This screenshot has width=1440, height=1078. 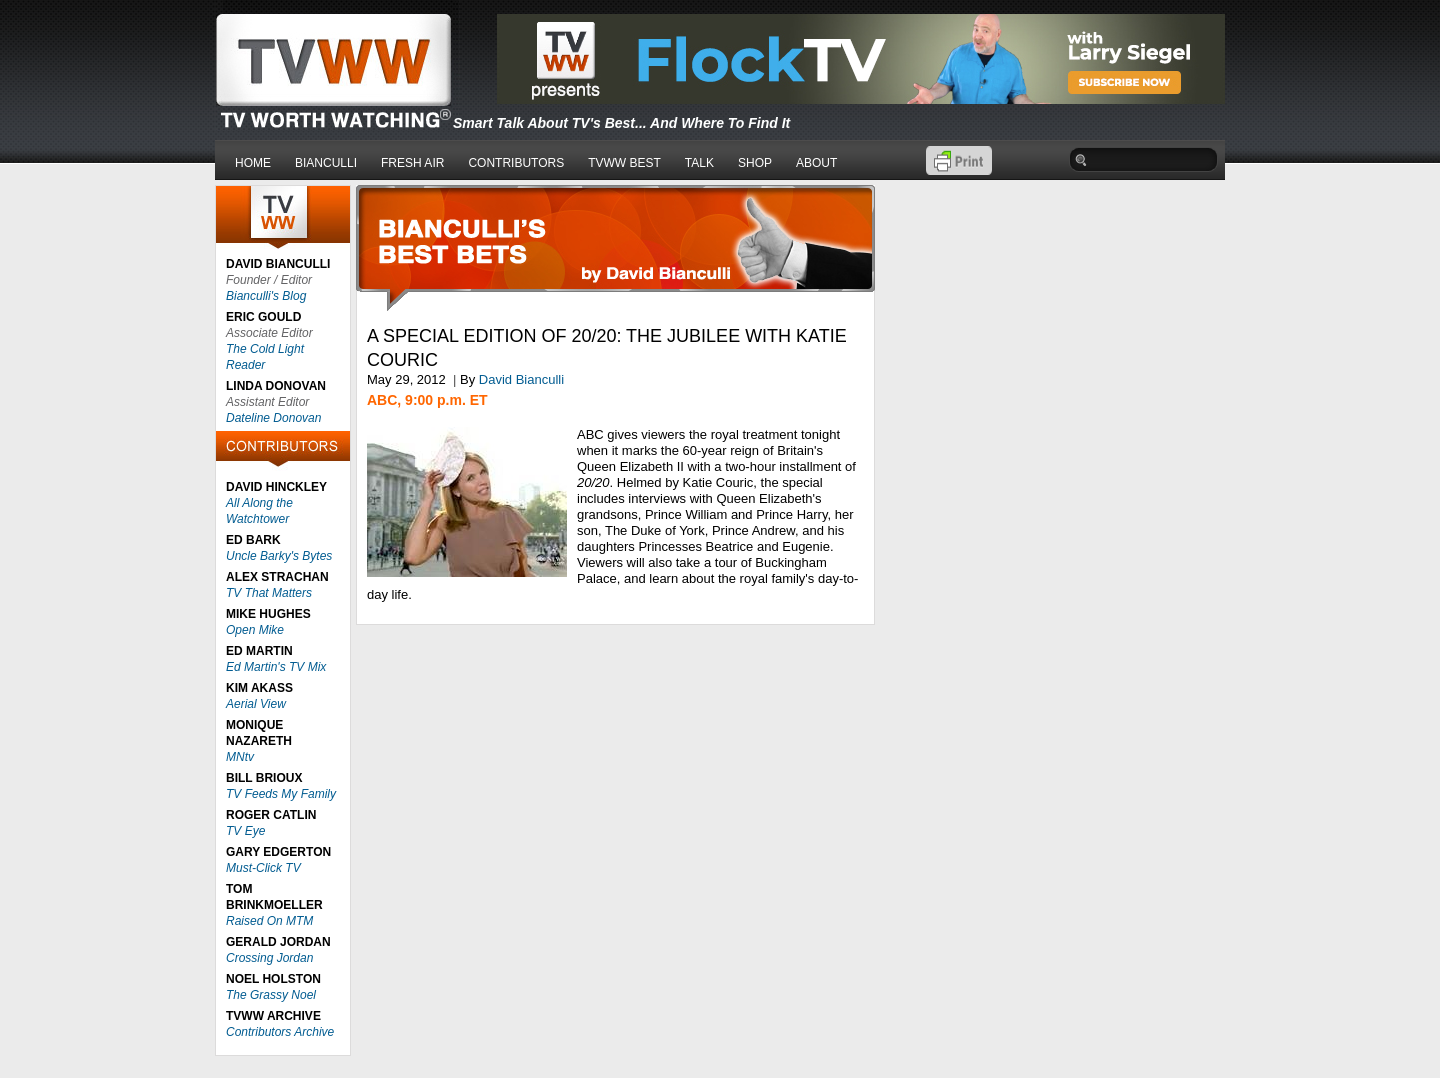 I want to click on FRESH AIR, so click(x=412, y=163).